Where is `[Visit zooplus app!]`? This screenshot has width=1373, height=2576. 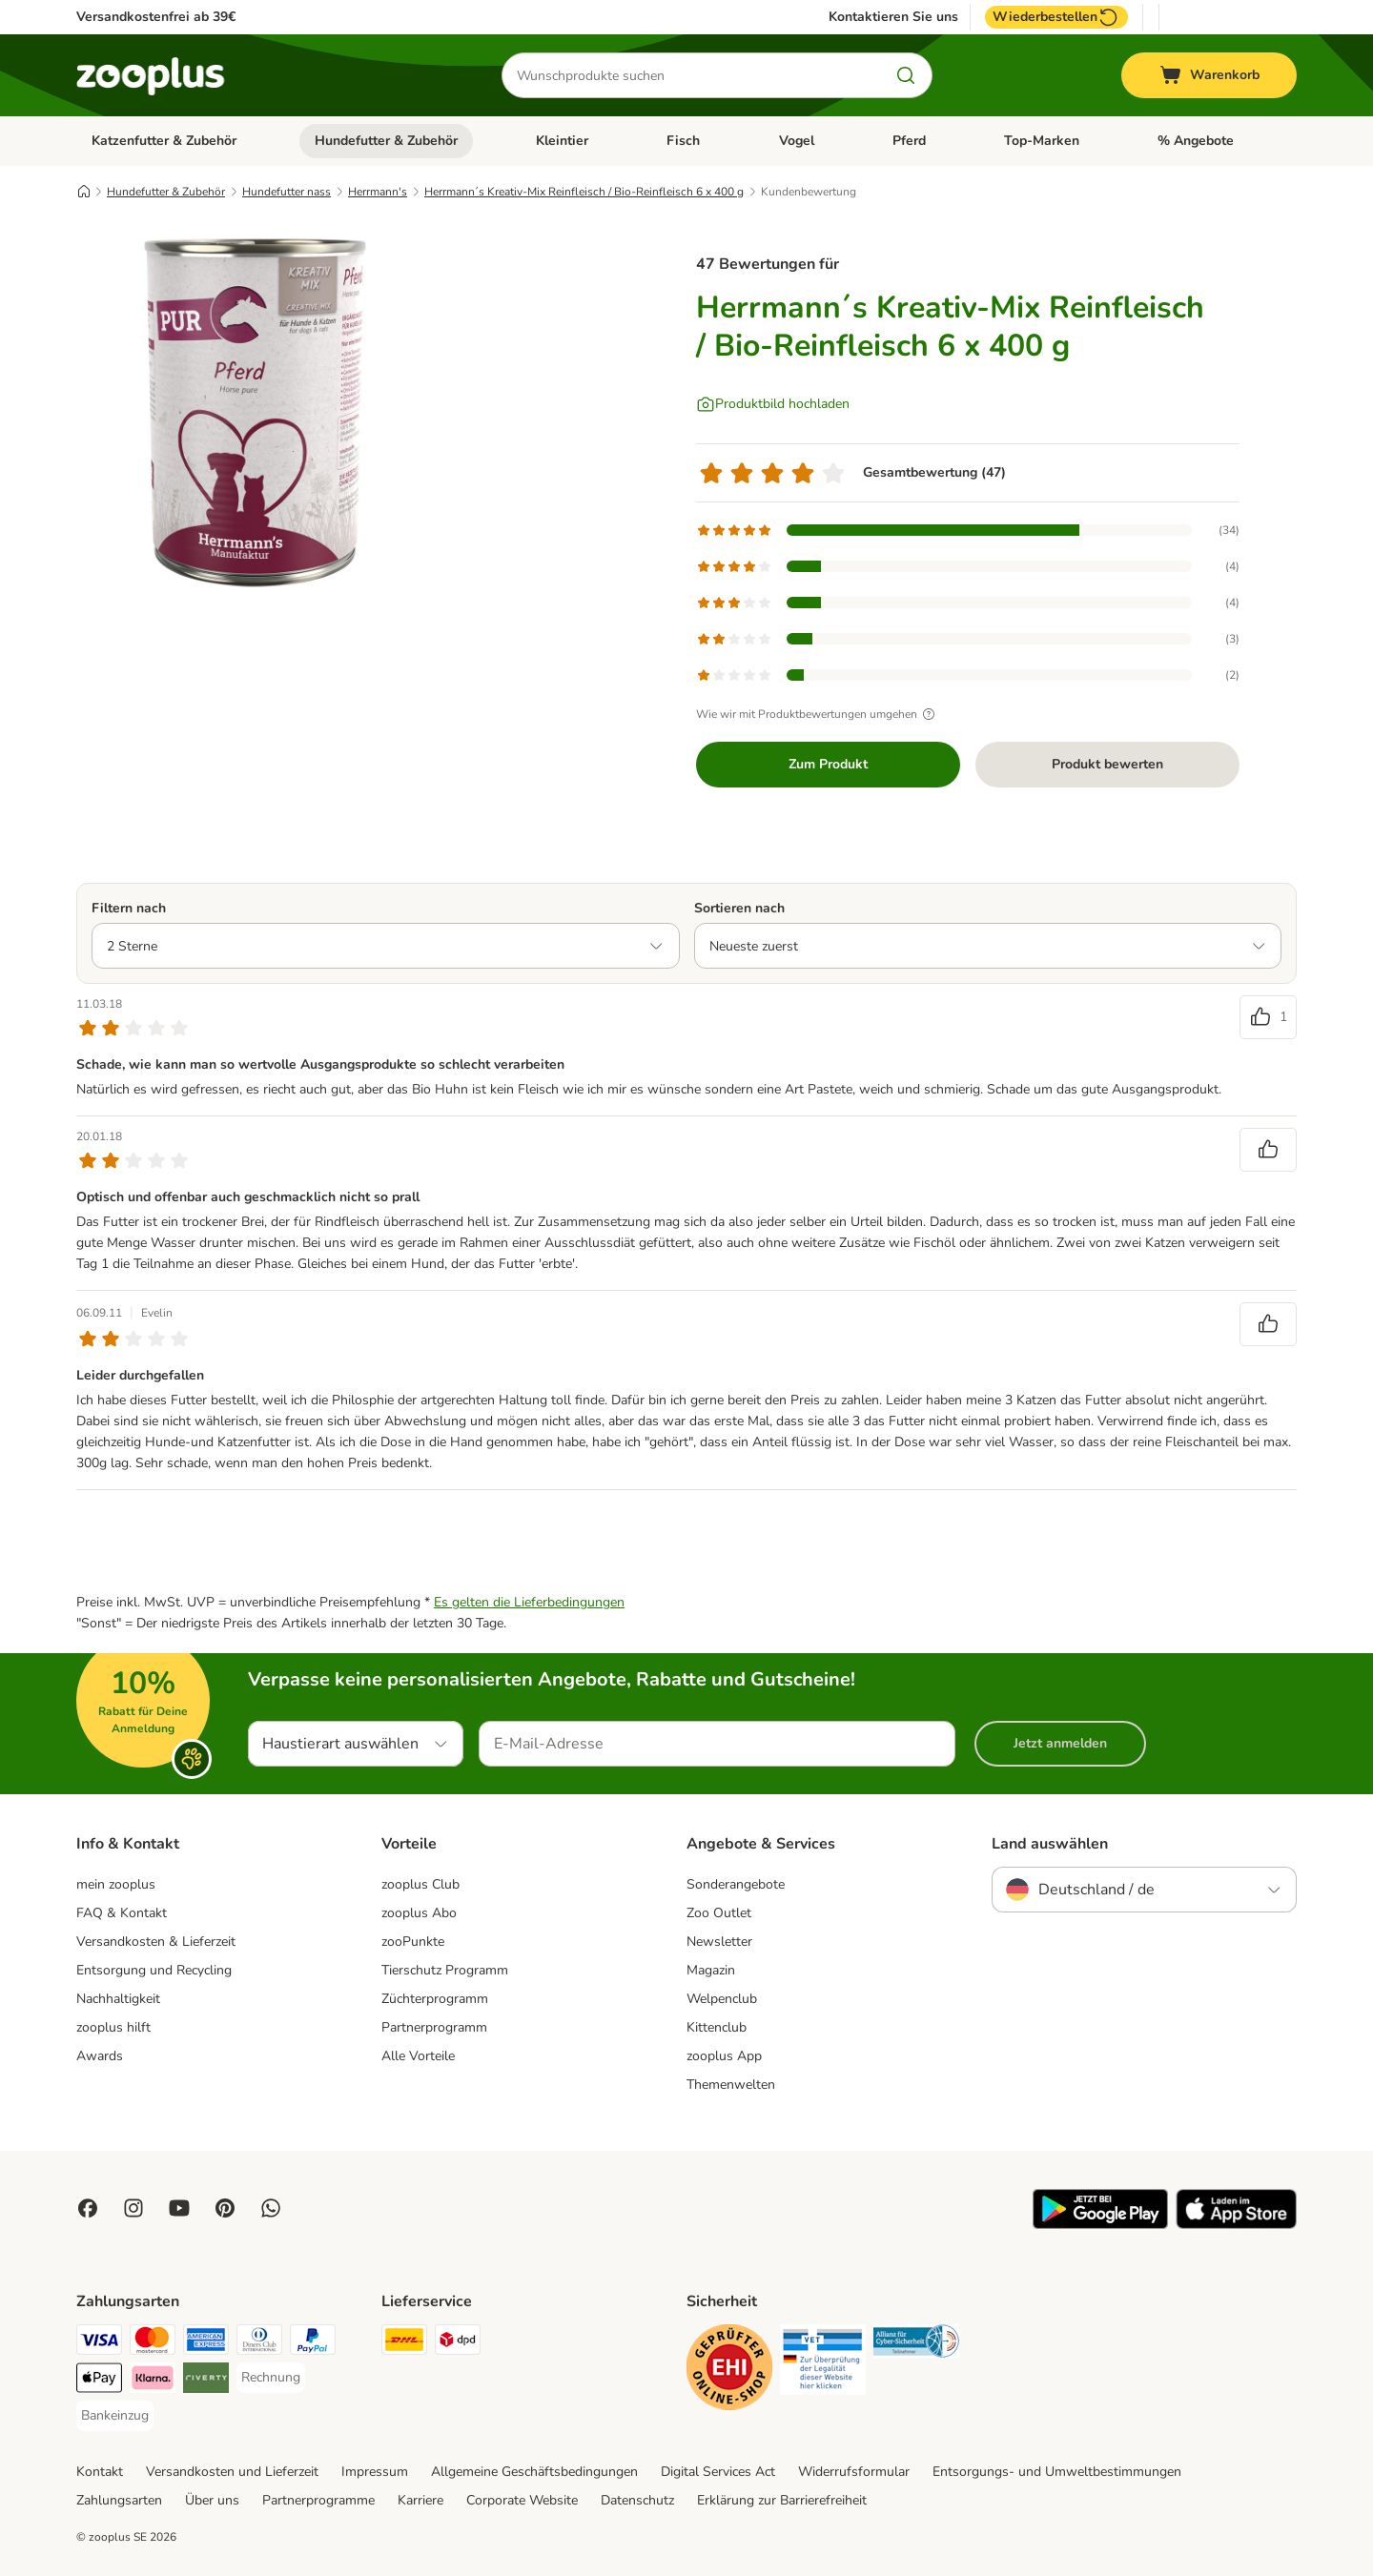
[Visit zooplus app!] is located at coordinates (1100, 2225).